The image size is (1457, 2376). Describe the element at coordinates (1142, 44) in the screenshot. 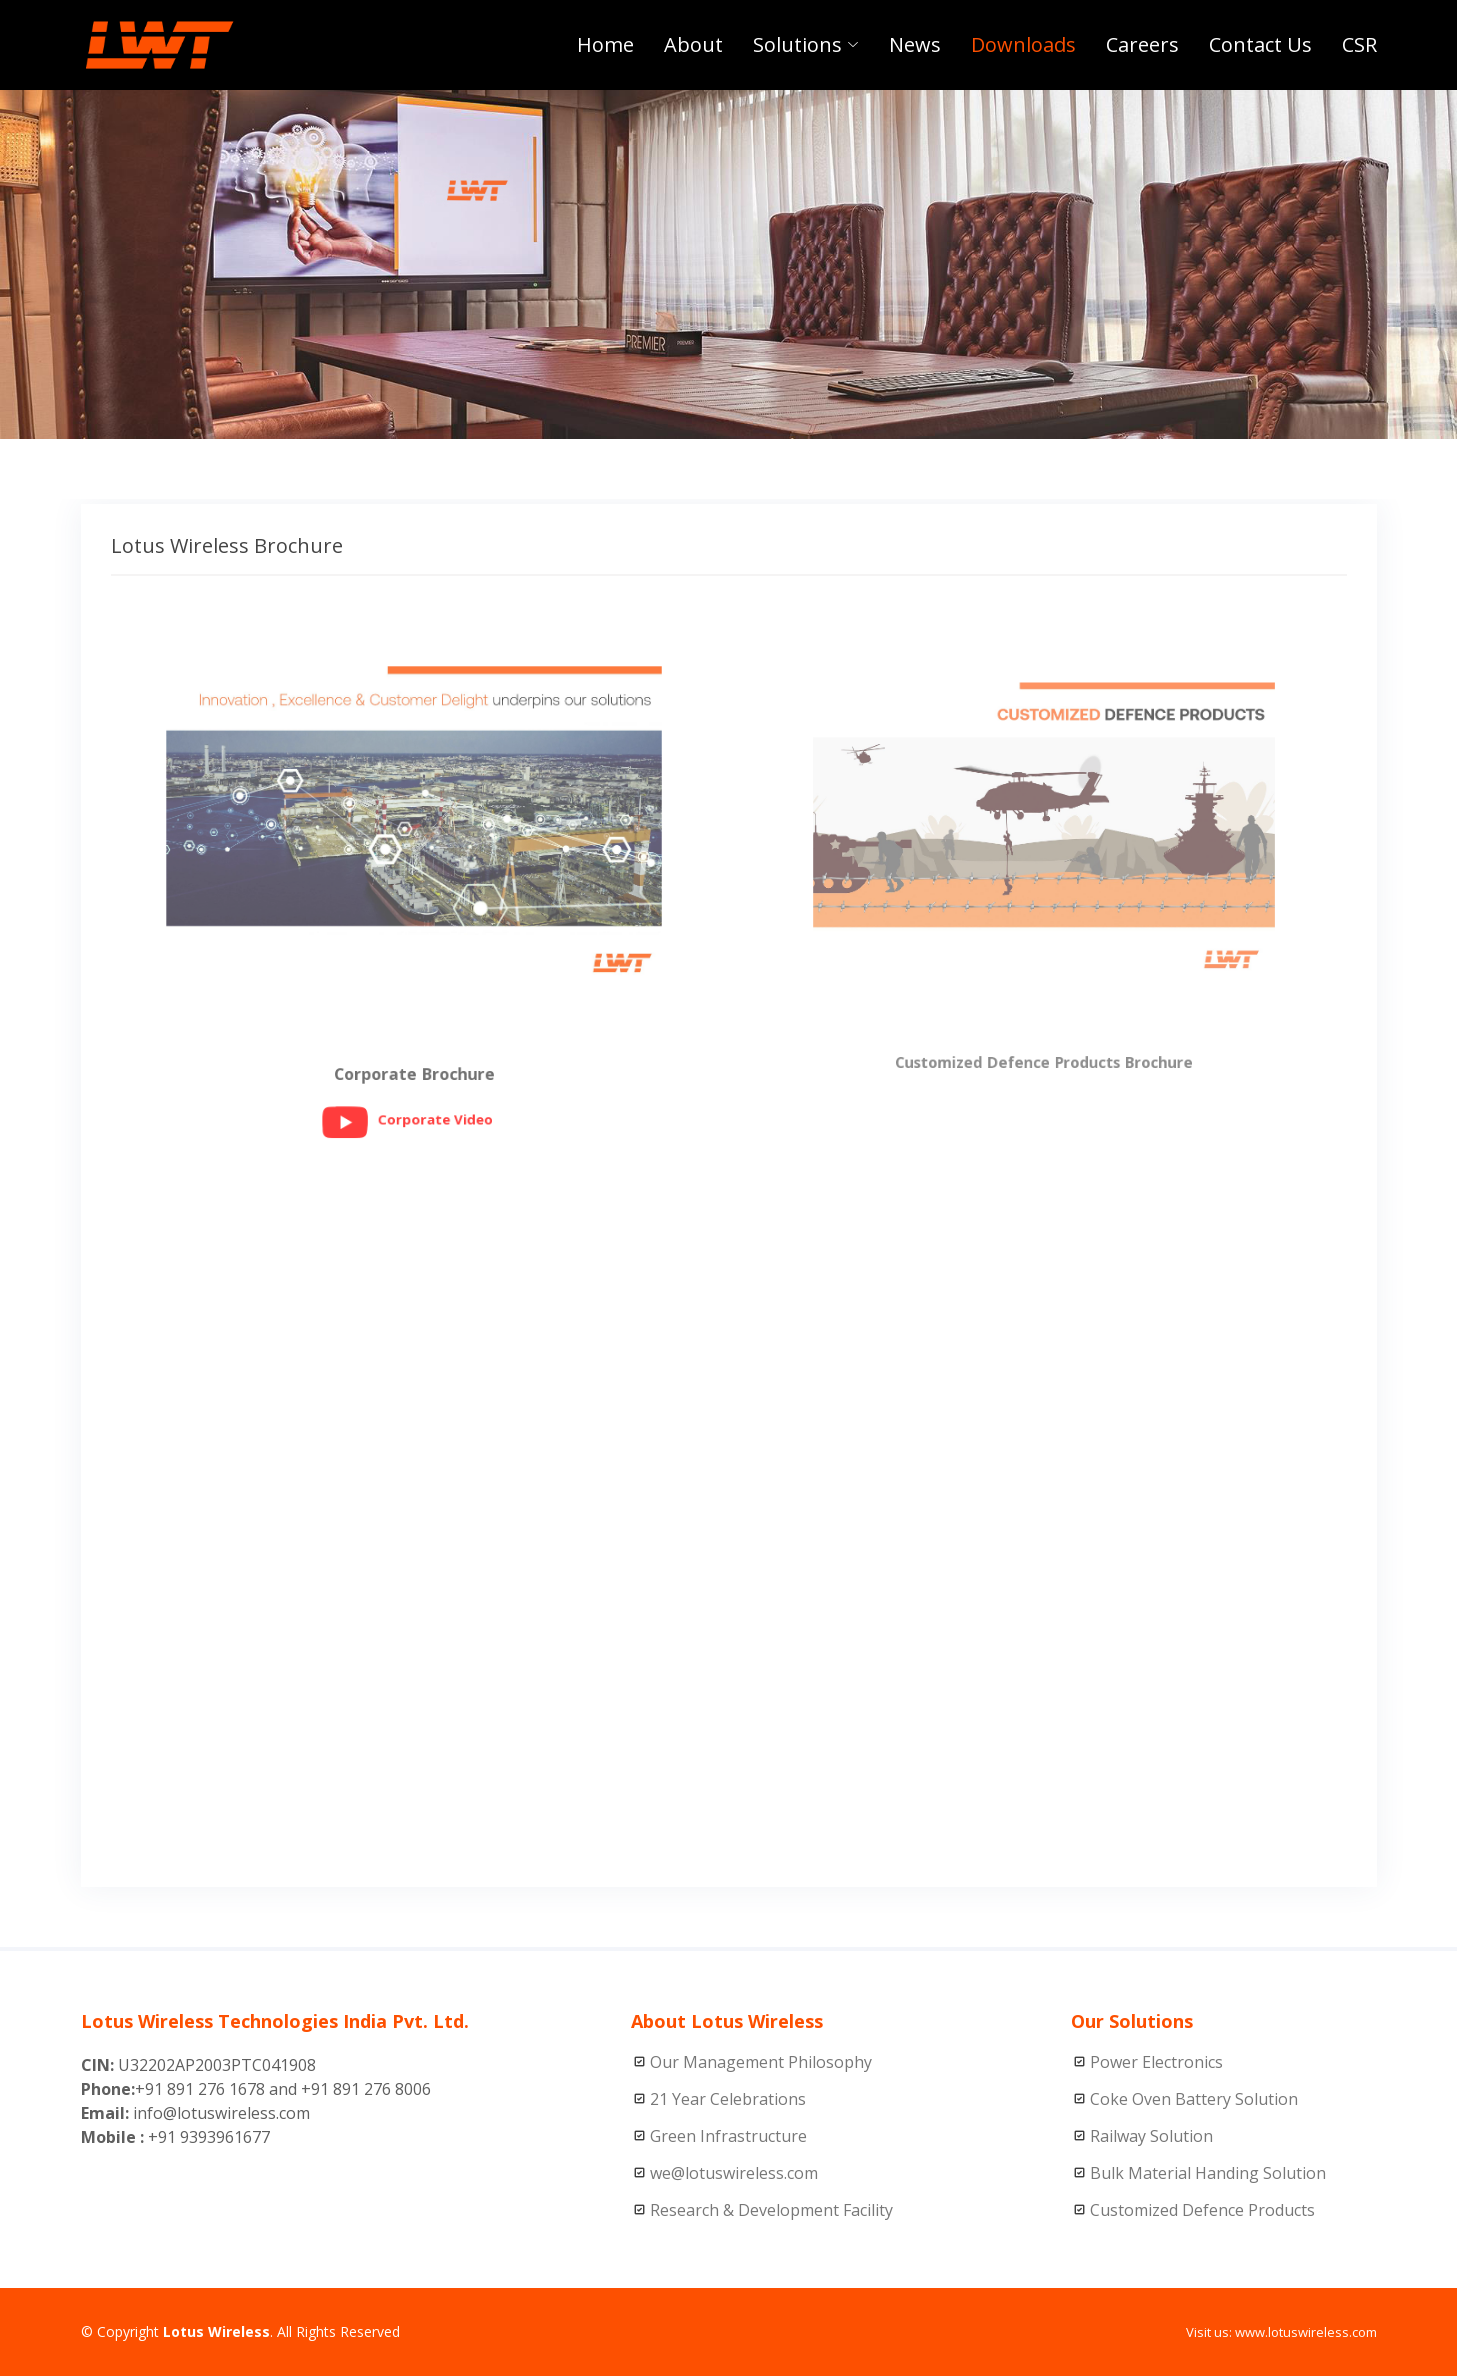

I see `Careers` at that location.